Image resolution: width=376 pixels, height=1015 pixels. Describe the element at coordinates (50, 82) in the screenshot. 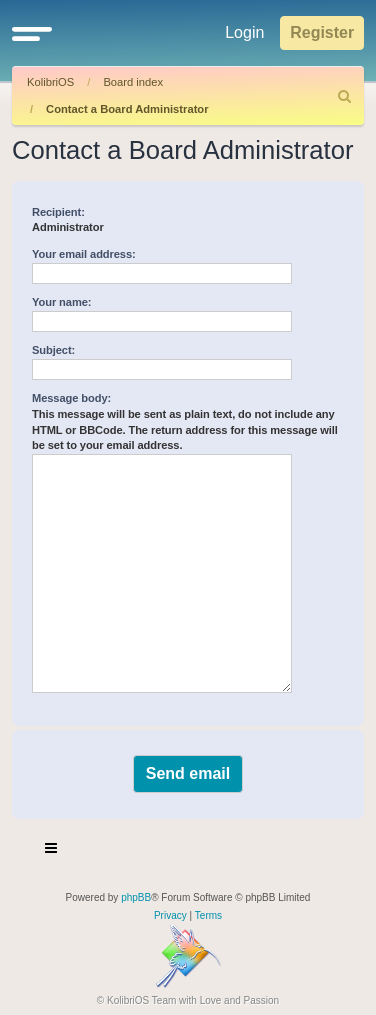

I see `KolibriOS` at that location.